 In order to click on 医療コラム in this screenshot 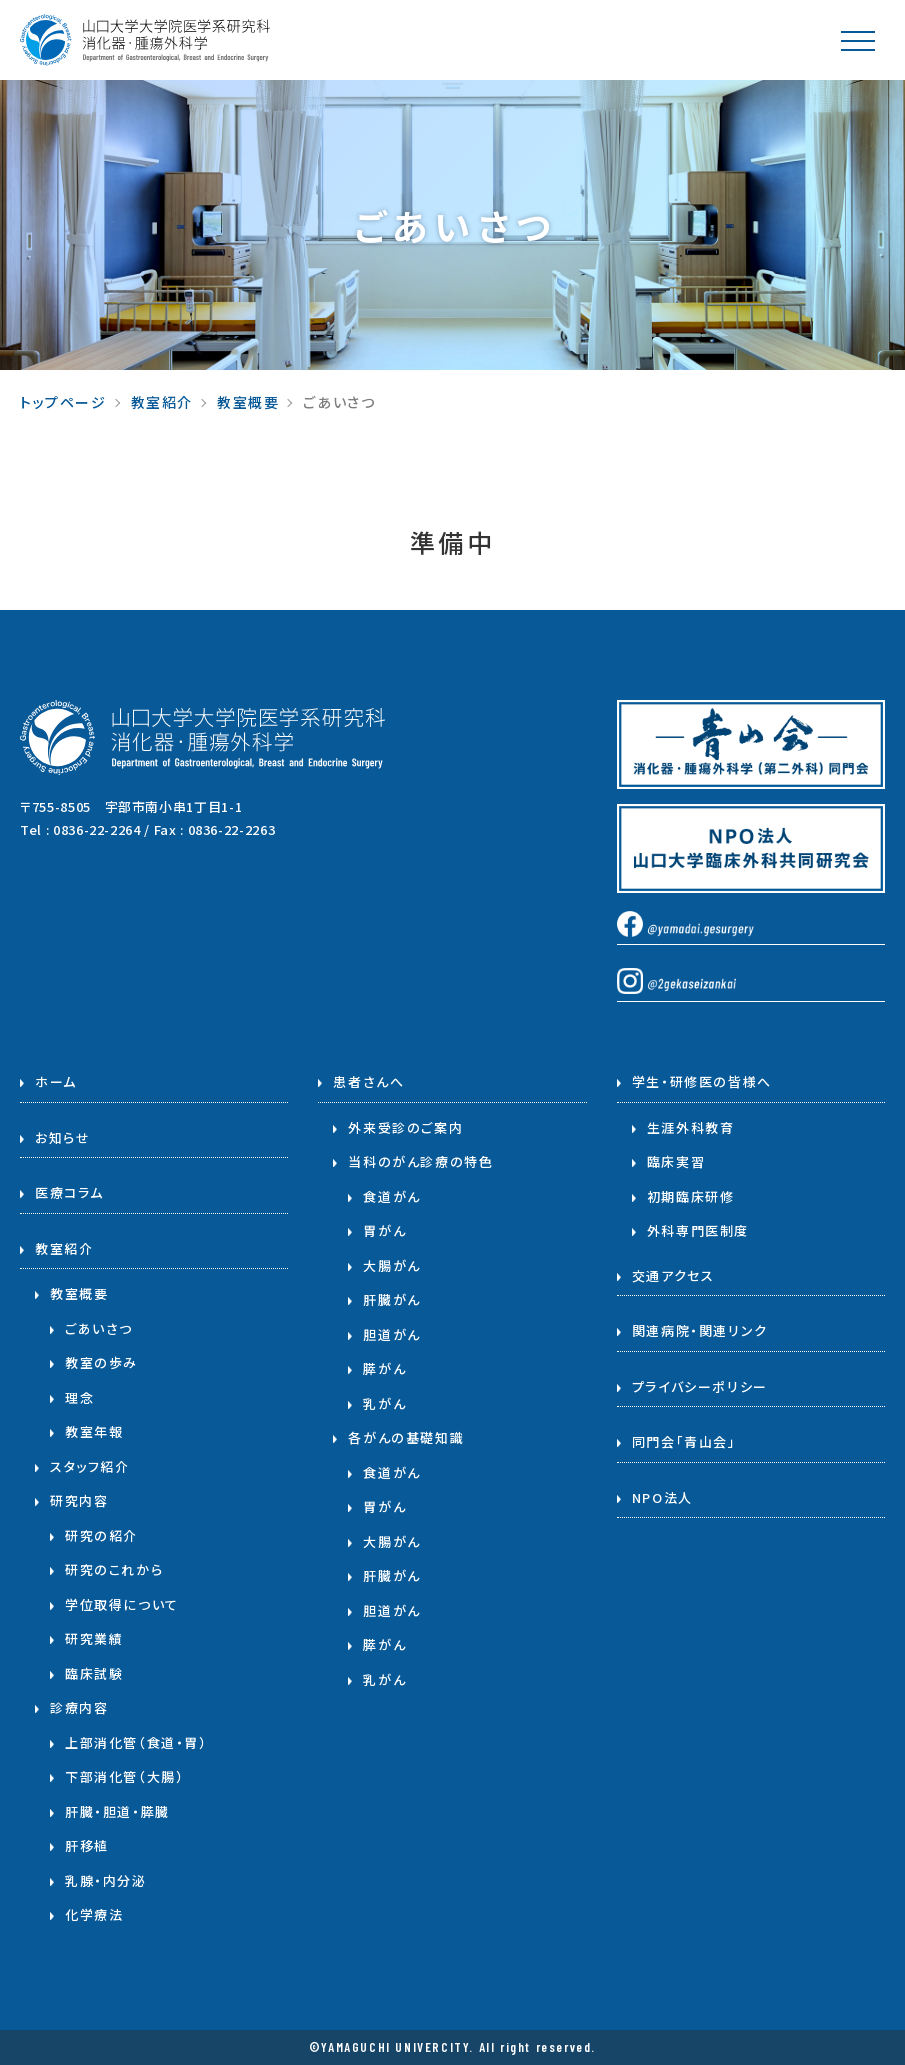, I will do `click(69, 1192)`.